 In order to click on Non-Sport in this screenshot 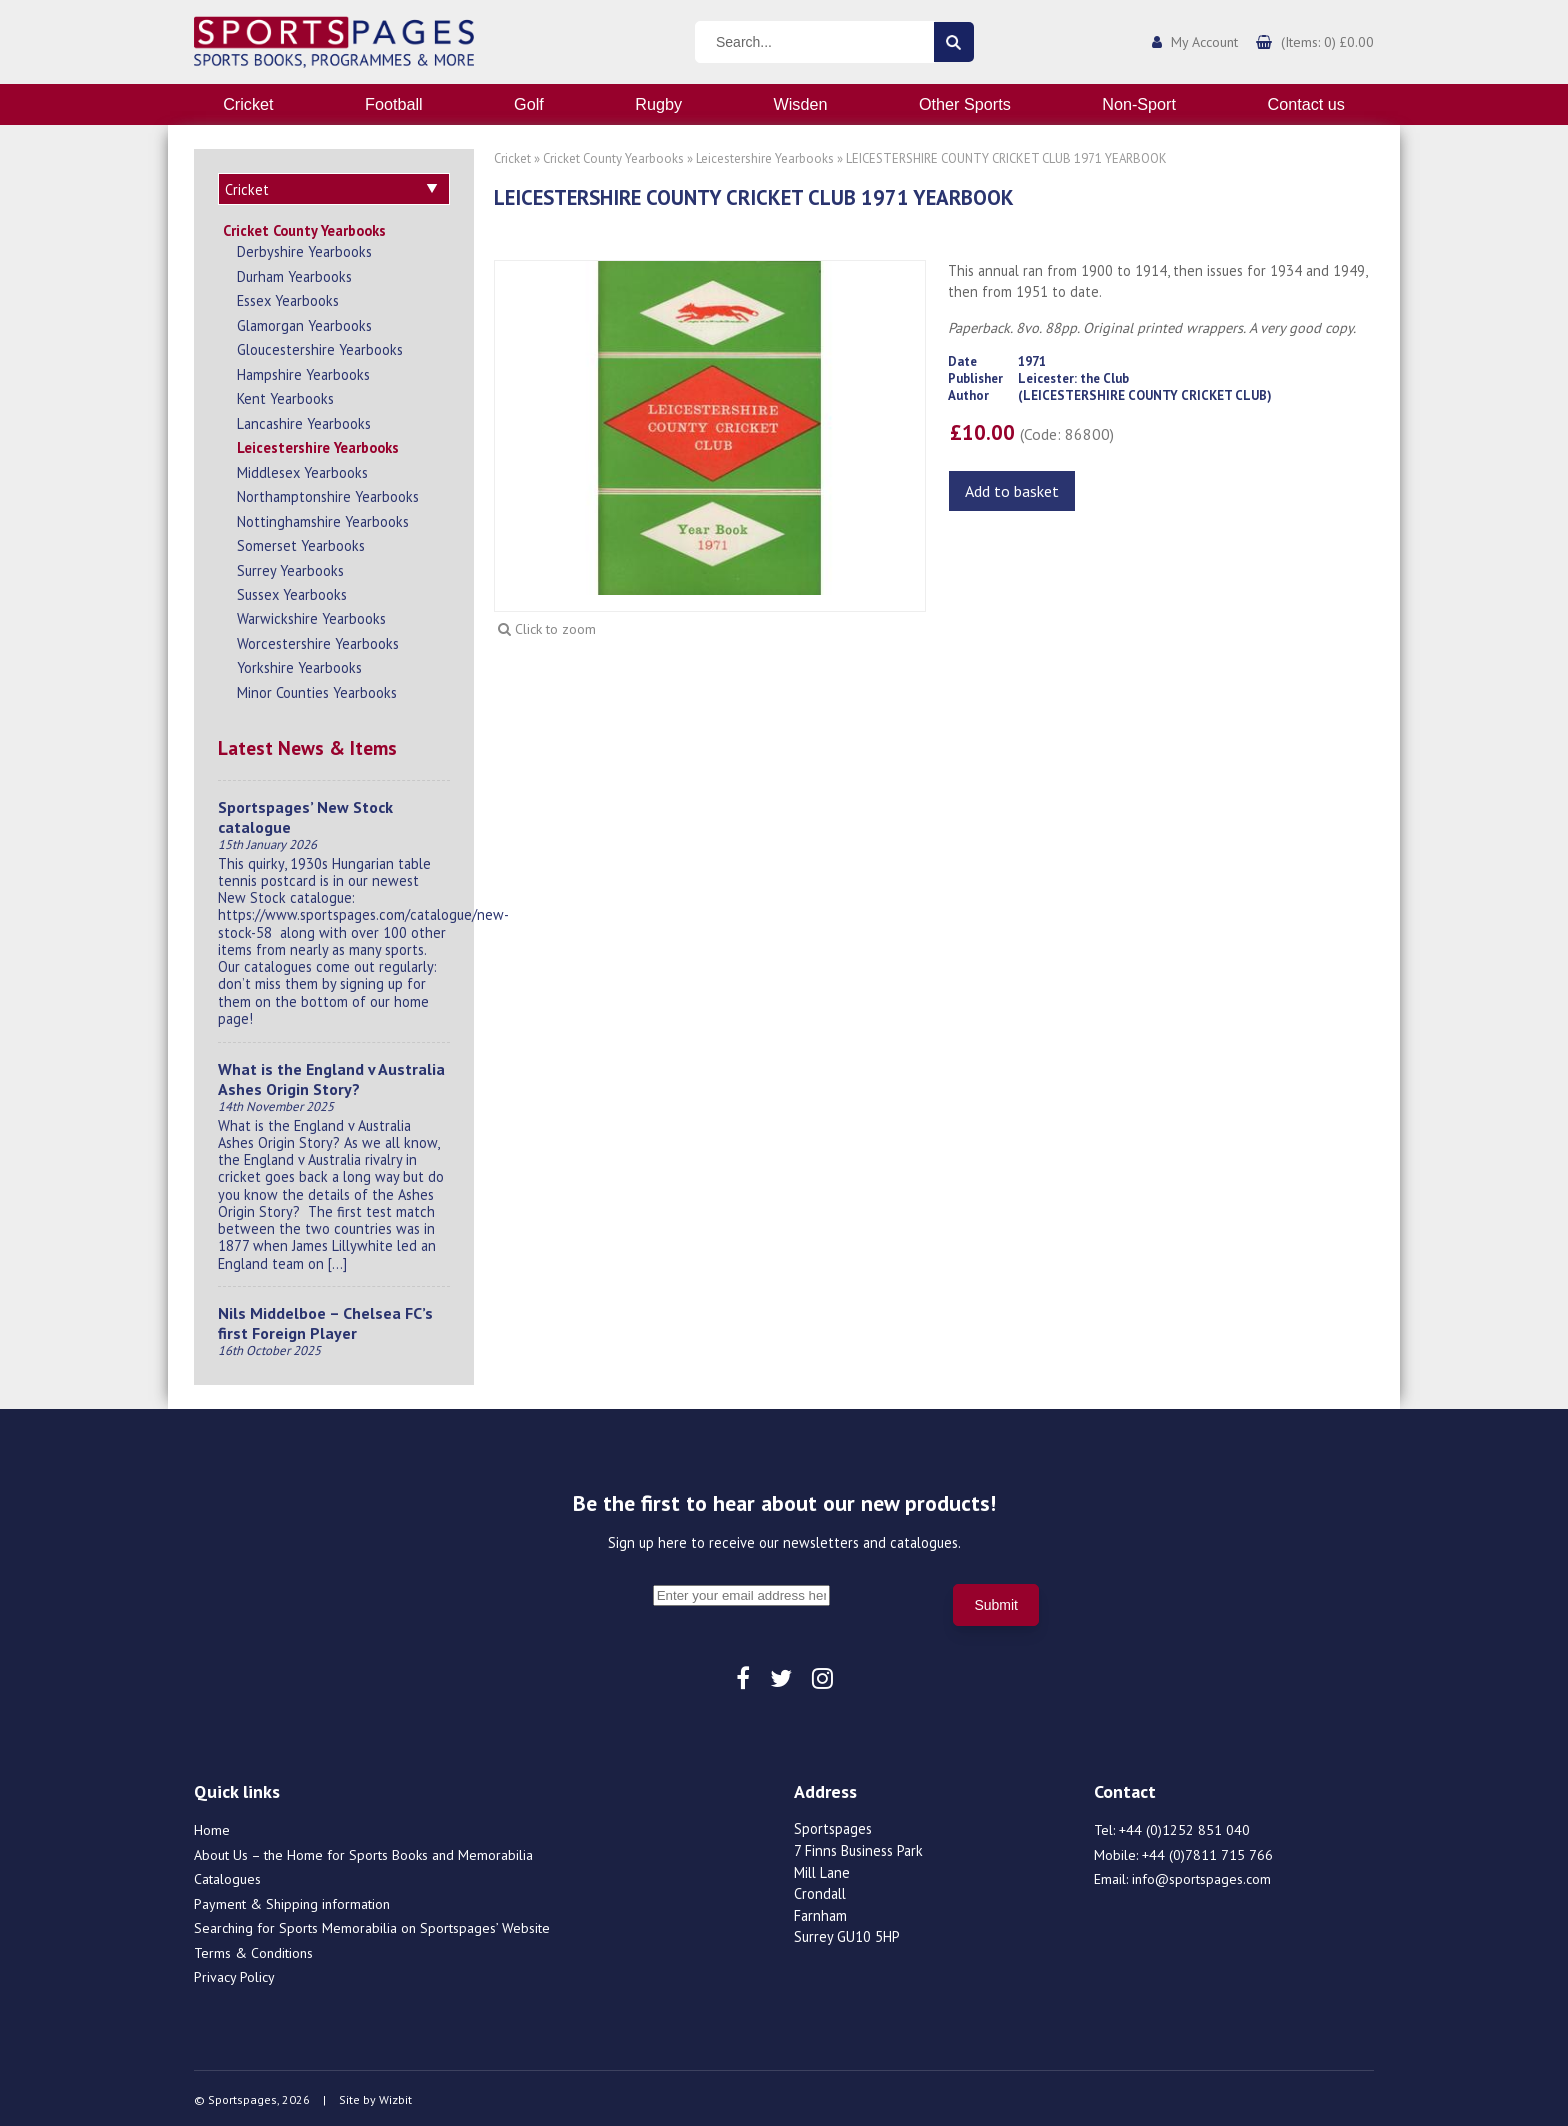, I will do `click(1139, 104)`.